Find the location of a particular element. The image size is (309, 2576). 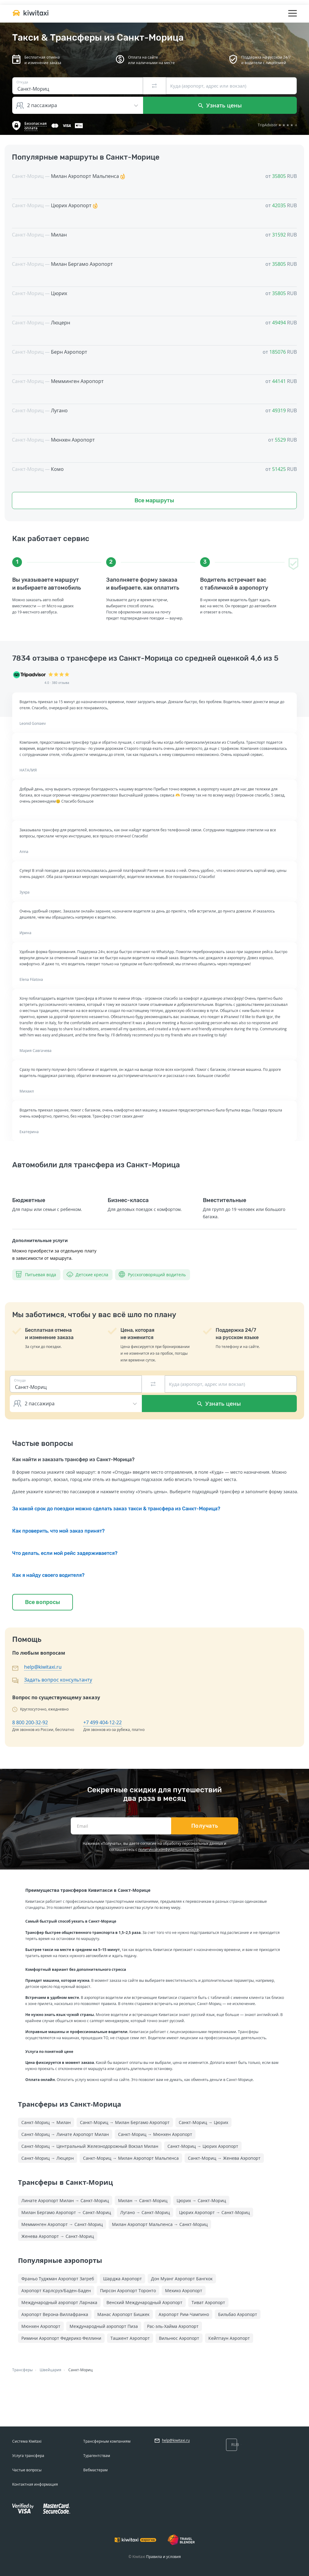

Аэропорт Верона-Виллафранка is located at coordinates (54, 2314).